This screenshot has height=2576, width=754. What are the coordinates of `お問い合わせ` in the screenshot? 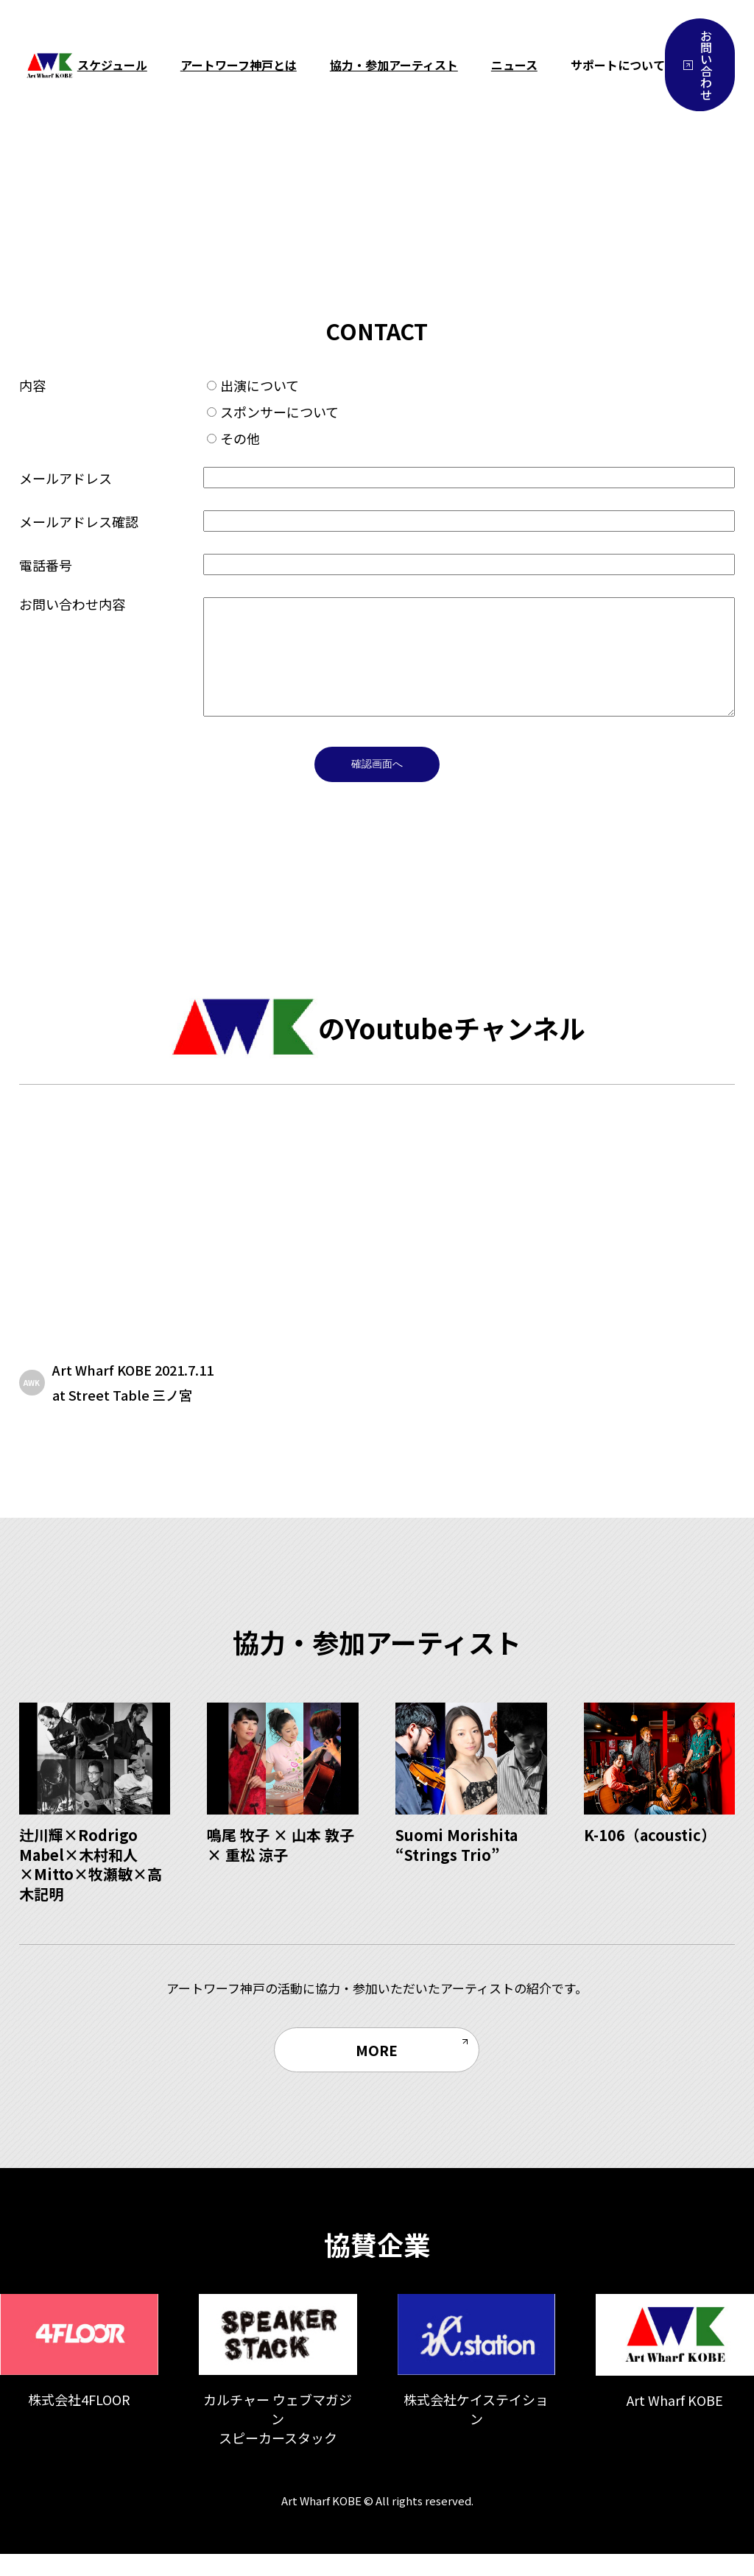 It's located at (697, 65).